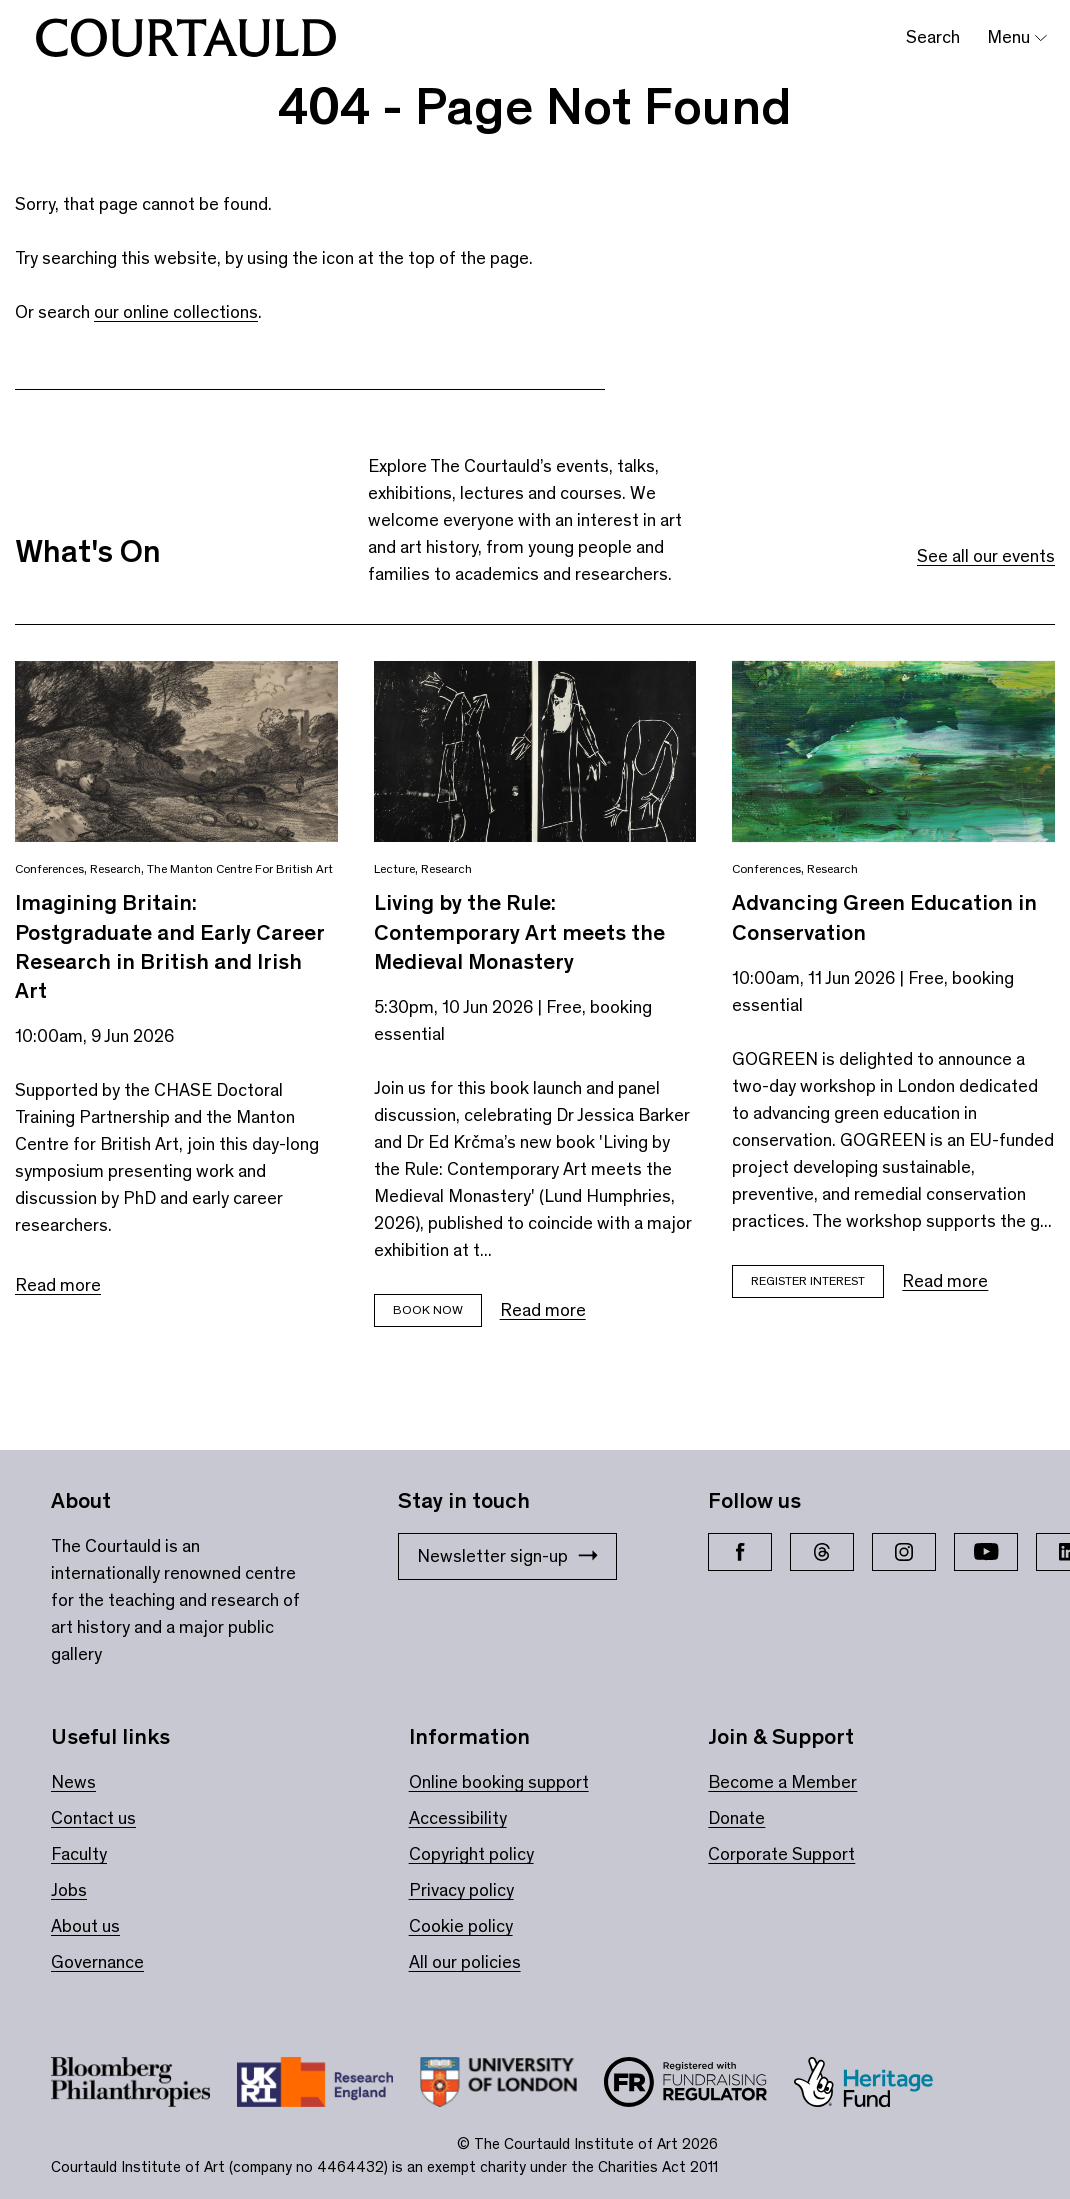  Describe the element at coordinates (519, 932) in the screenshot. I see `Living by the Rule: Contemporary Art meets the Medieval Monastery` at that location.